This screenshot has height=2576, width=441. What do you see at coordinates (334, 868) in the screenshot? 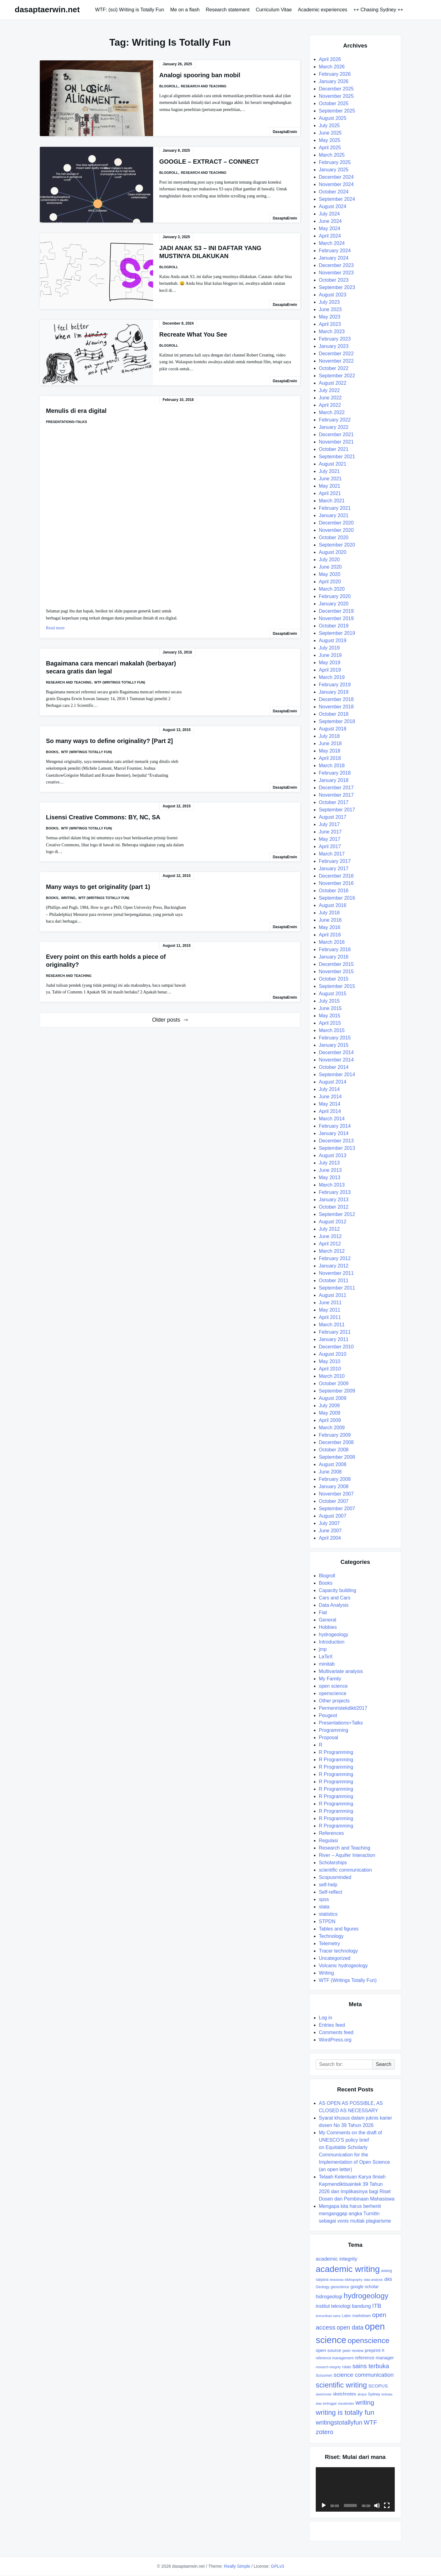
I see `January 2017` at bounding box center [334, 868].